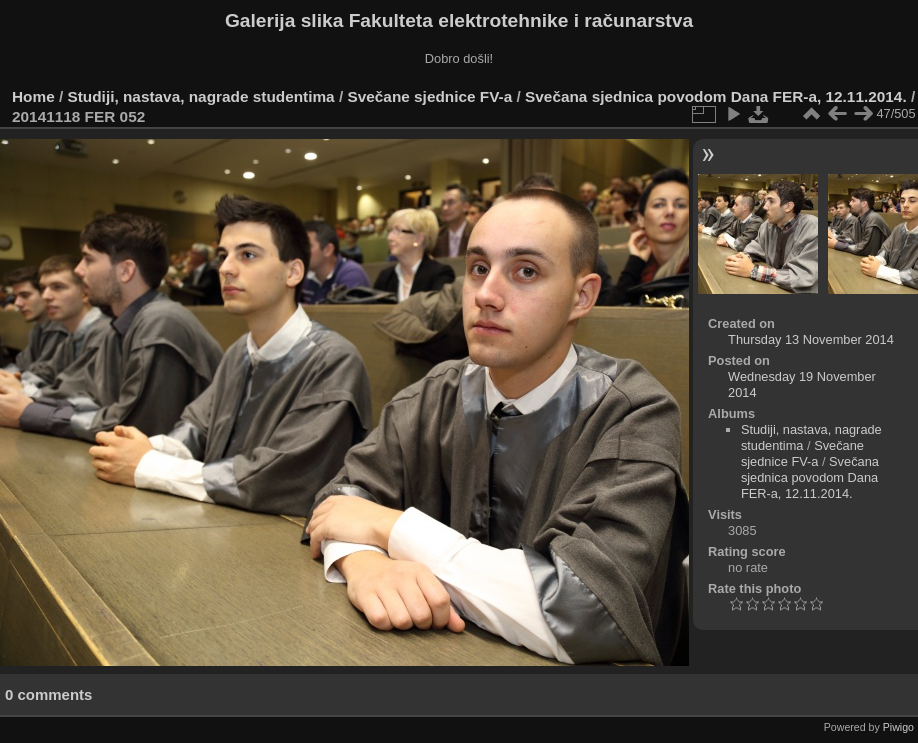 The width and height of the screenshot is (918, 743). Describe the element at coordinates (811, 339) in the screenshot. I see `Thursday 13 November 2014` at that location.